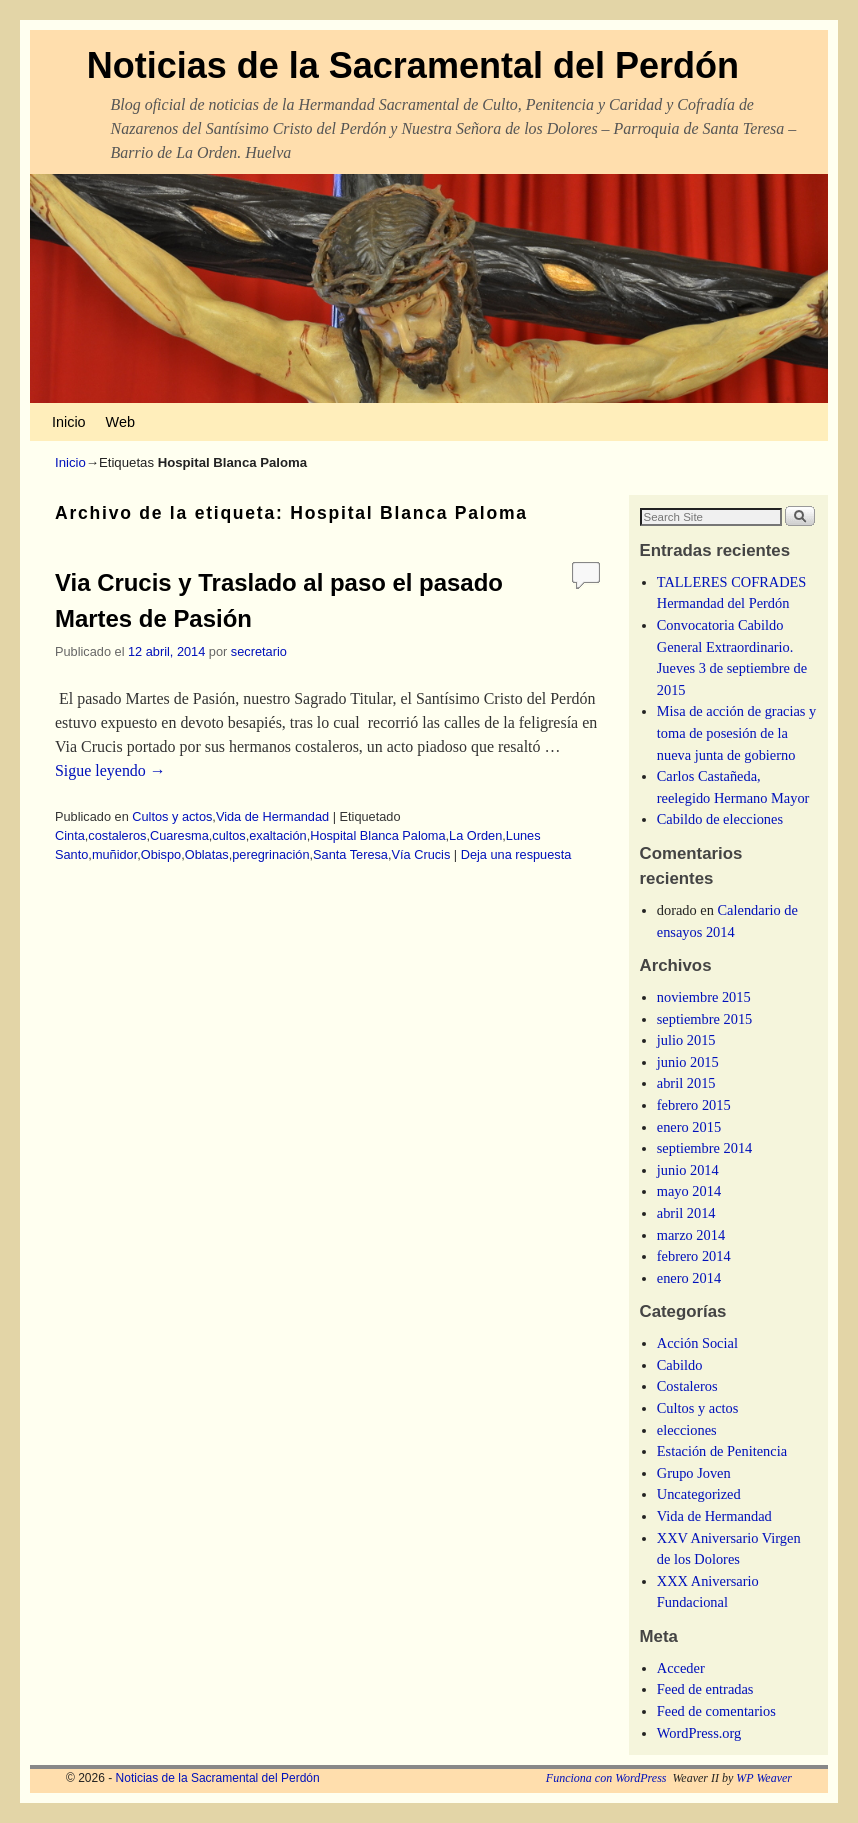 The image size is (858, 1823). I want to click on Inicio, so click(69, 422).